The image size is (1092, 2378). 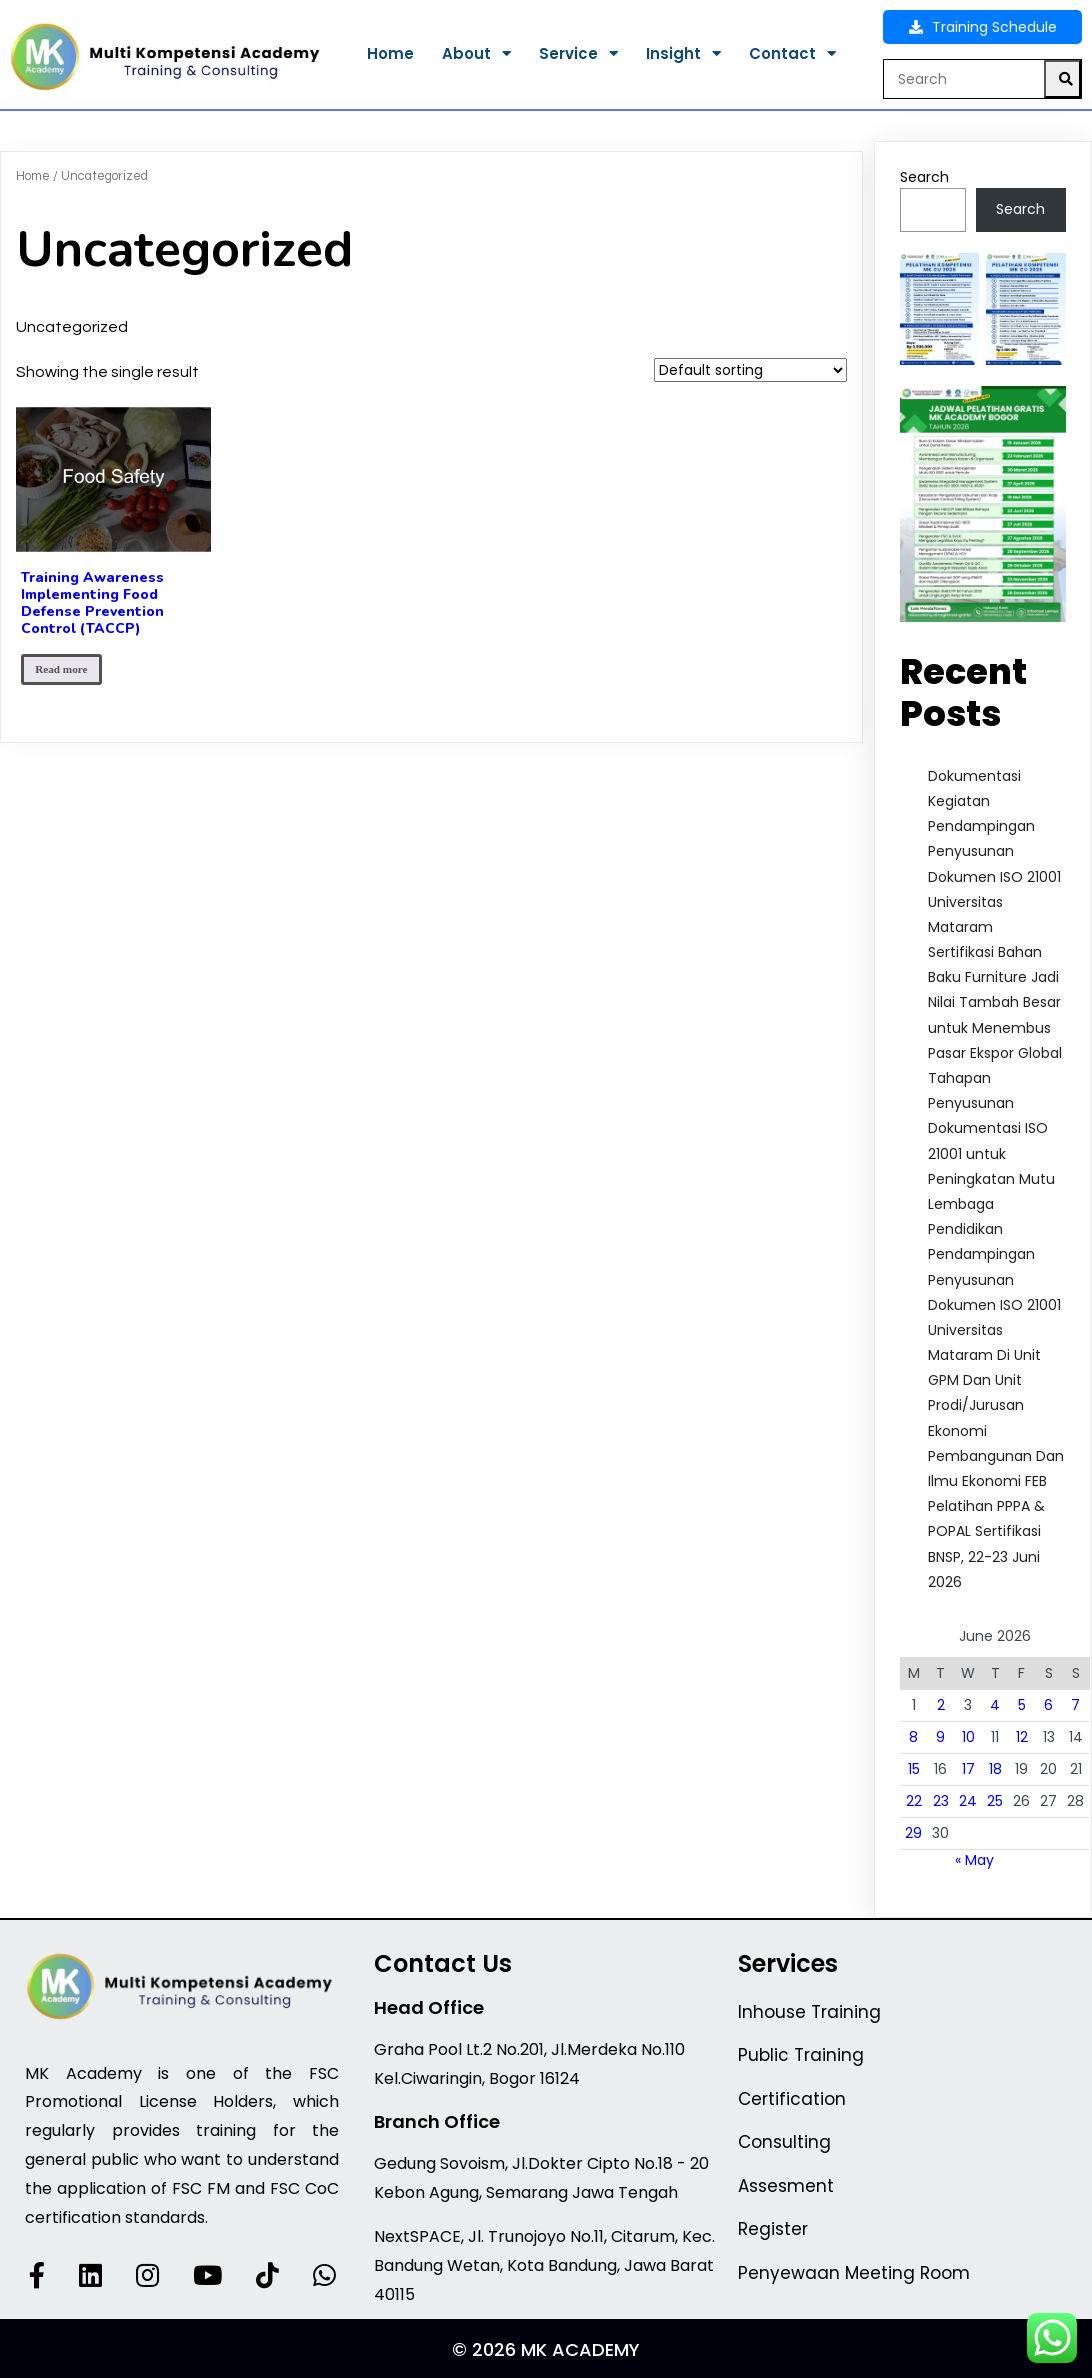 What do you see at coordinates (33, 176) in the screenshot?
I see `Home` at bounding box center [33, 176].